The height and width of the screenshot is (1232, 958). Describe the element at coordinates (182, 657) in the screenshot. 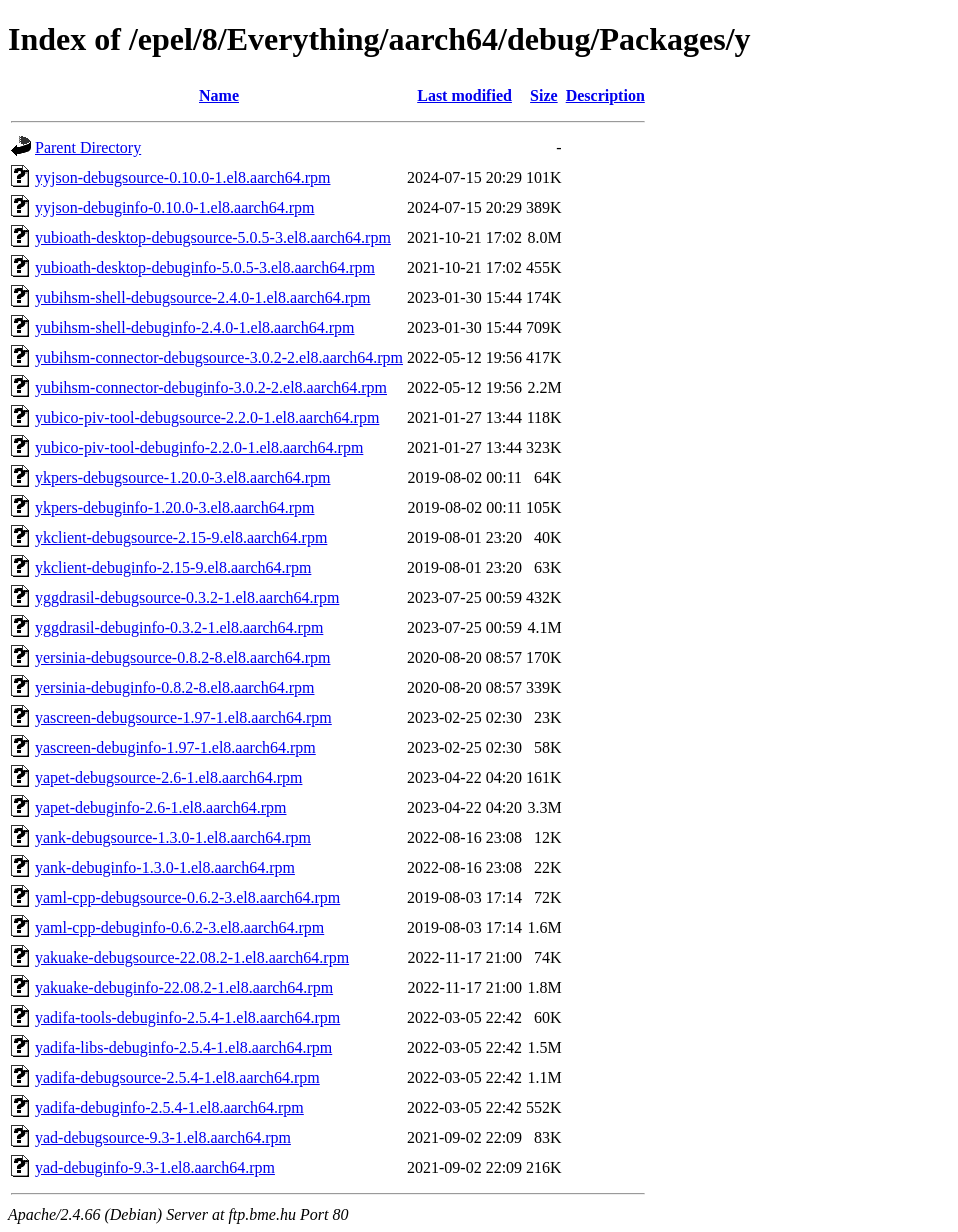

I see `yersinia-debugsource-0.8.2-8.el8.aarch64.rpm` at that location.